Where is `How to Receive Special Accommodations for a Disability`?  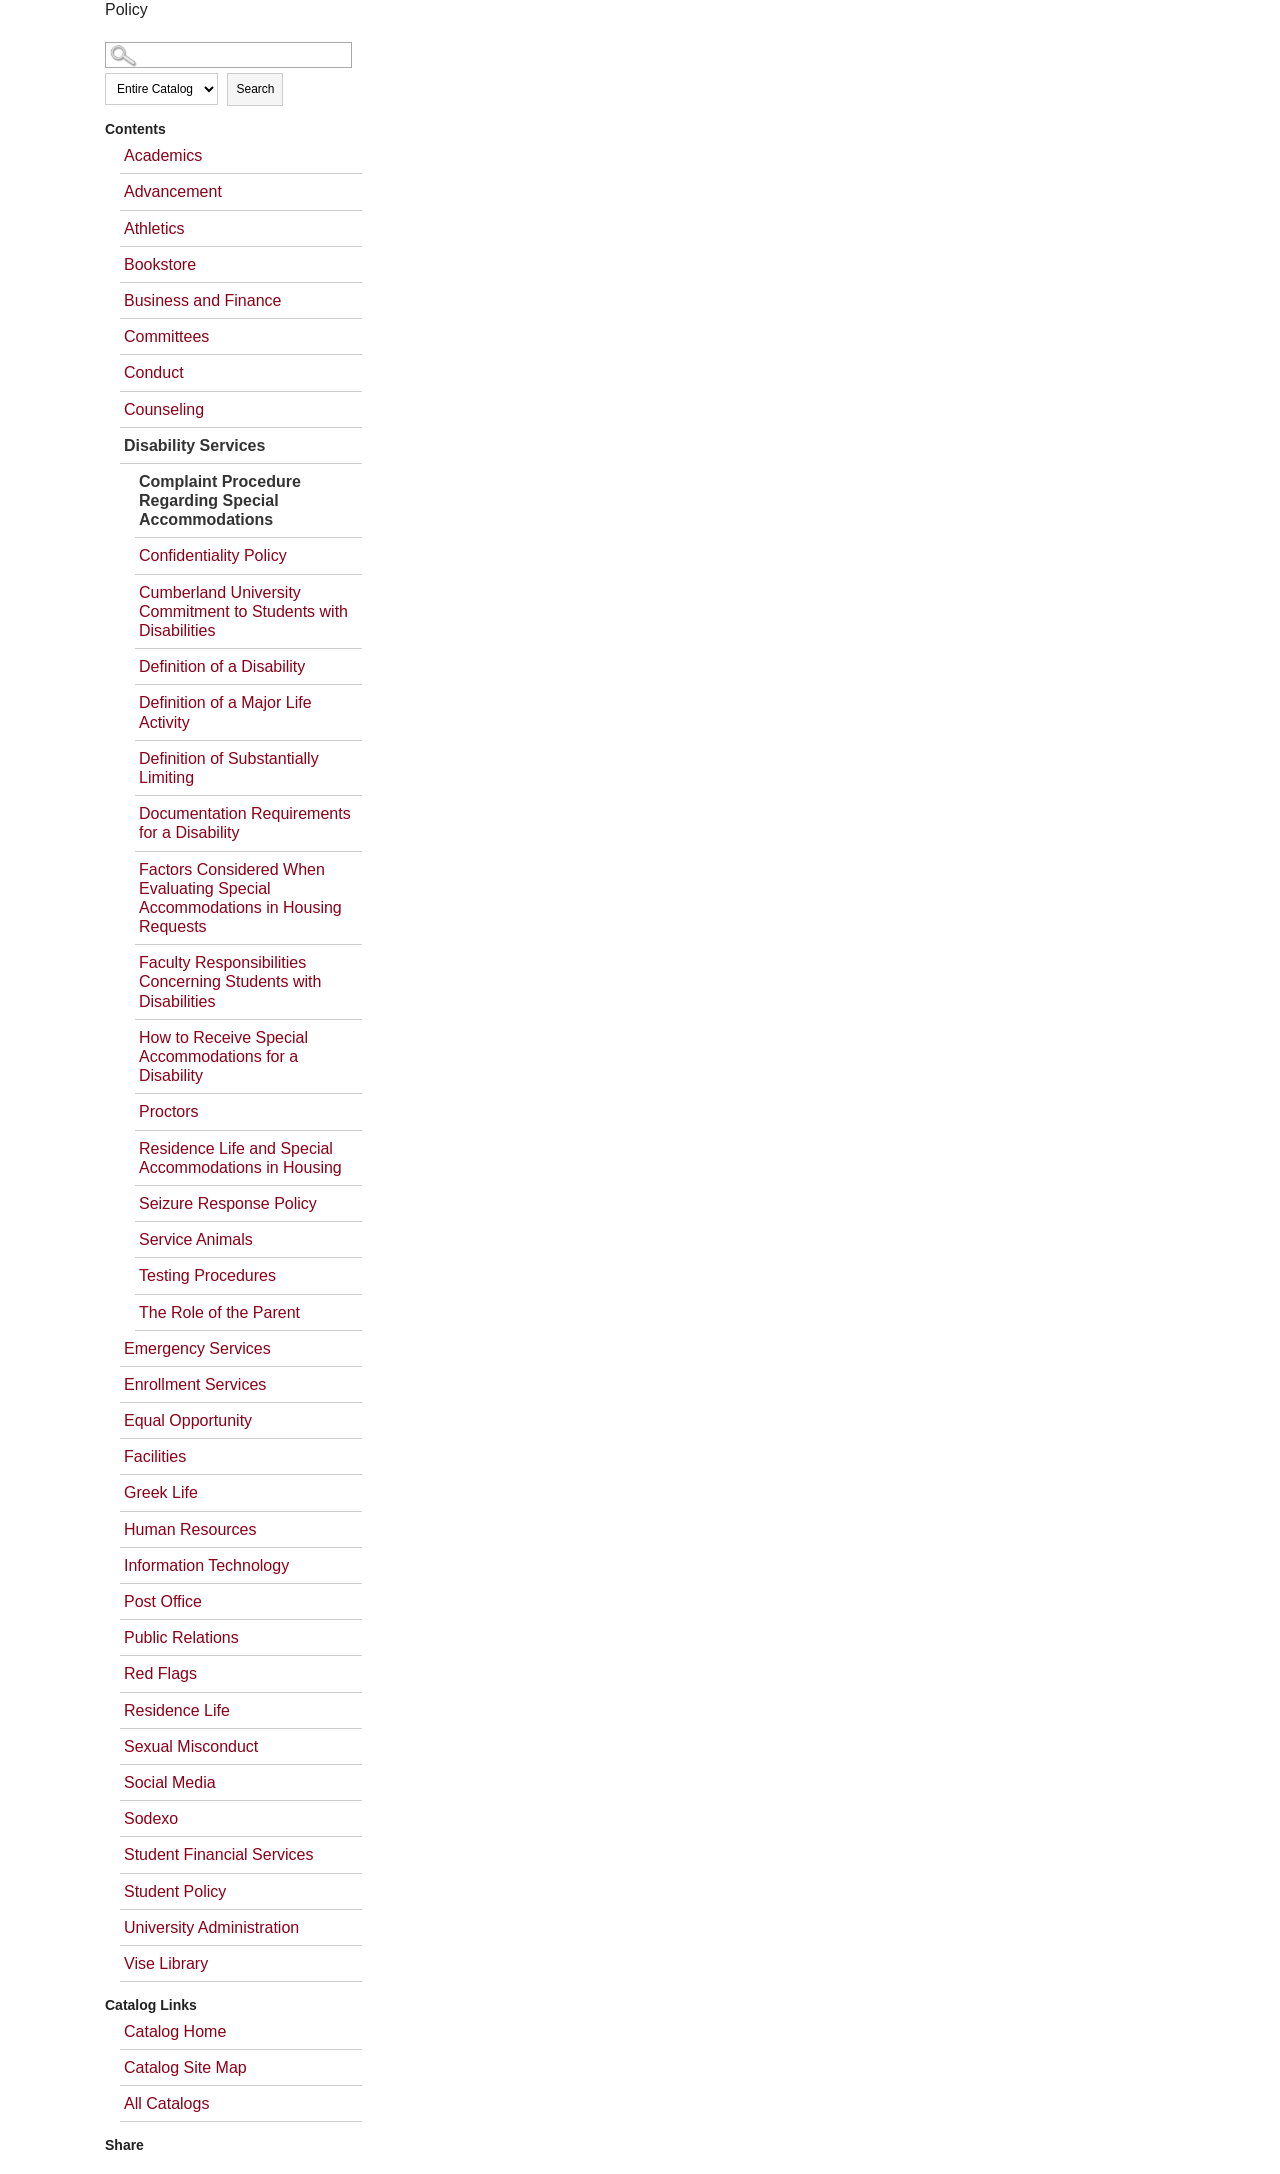 How to Receive Special Accommodations for a Disability is located at coordinates (223, 1056).